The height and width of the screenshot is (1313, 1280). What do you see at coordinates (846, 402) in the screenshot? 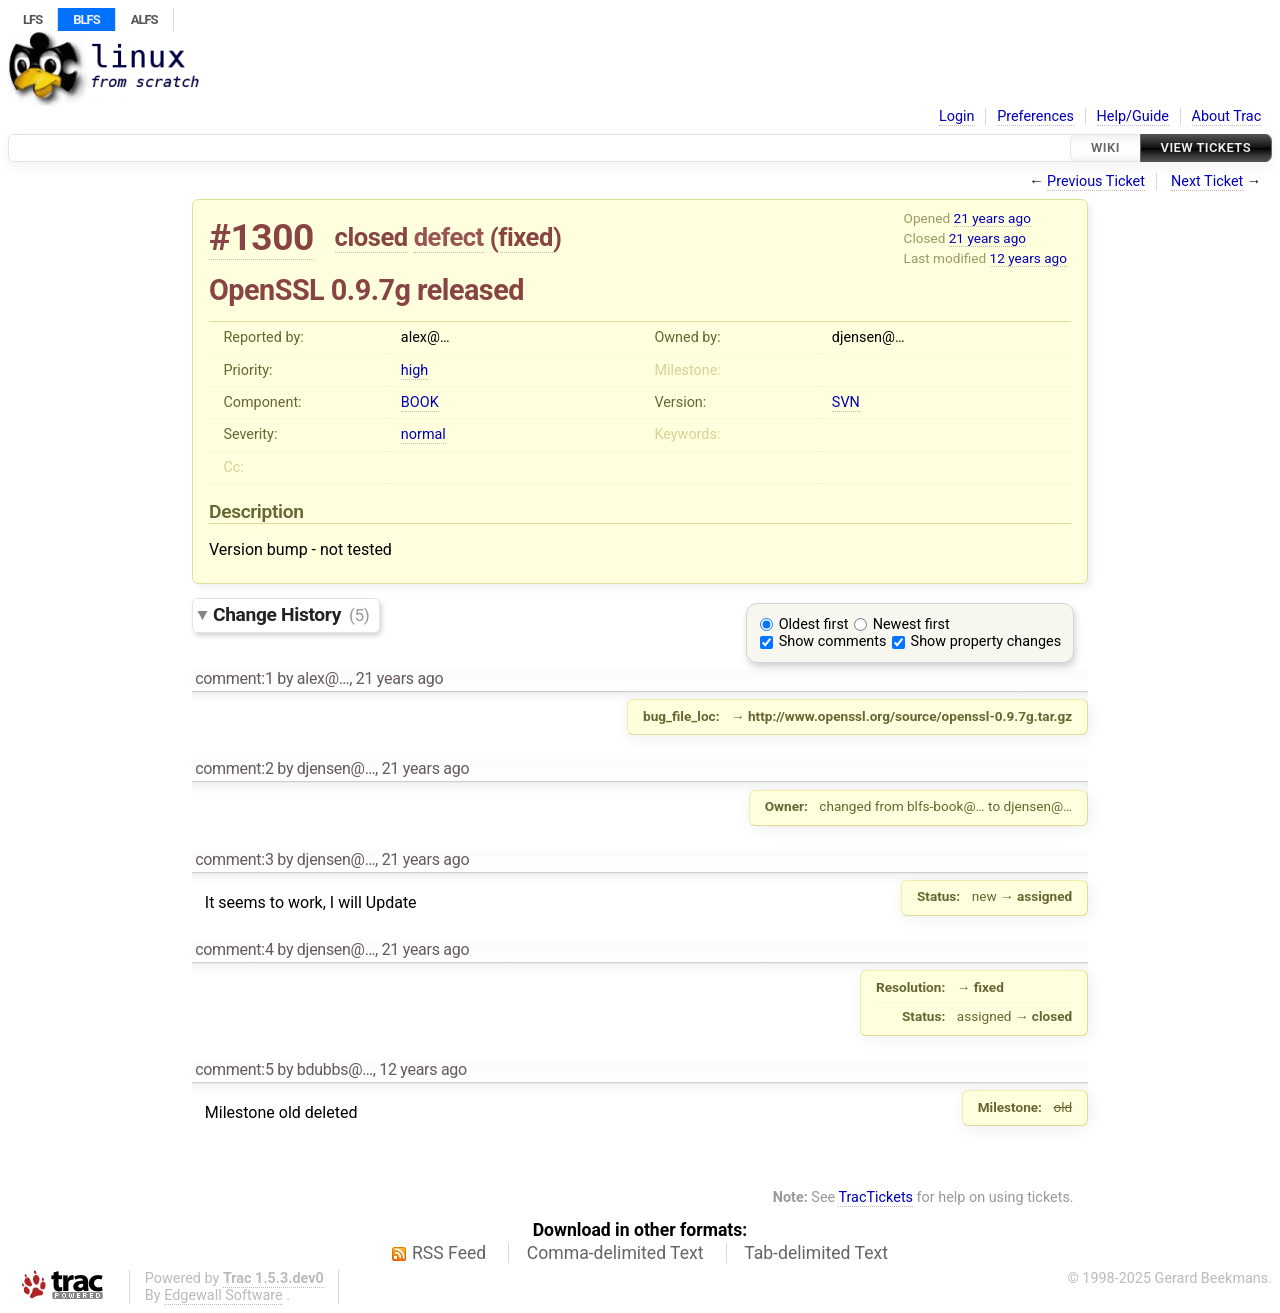
I see `SVN` at bounding box center [846, 402].